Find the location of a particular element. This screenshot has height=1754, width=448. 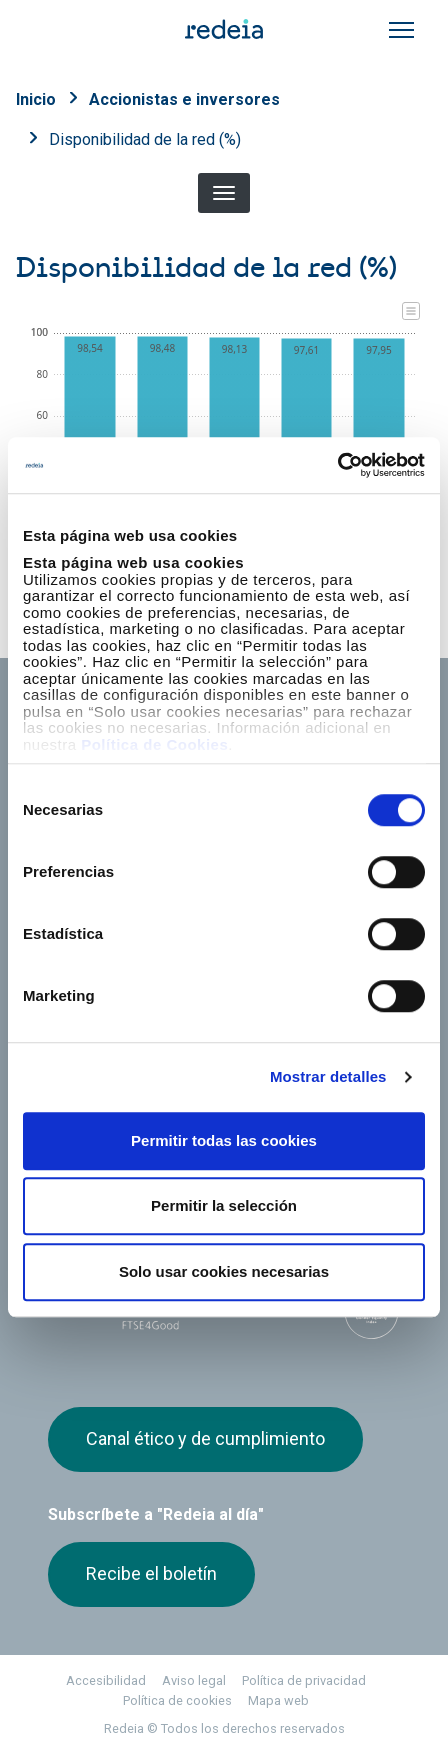

Permitir la selección is located at coordinates (224, 1205).